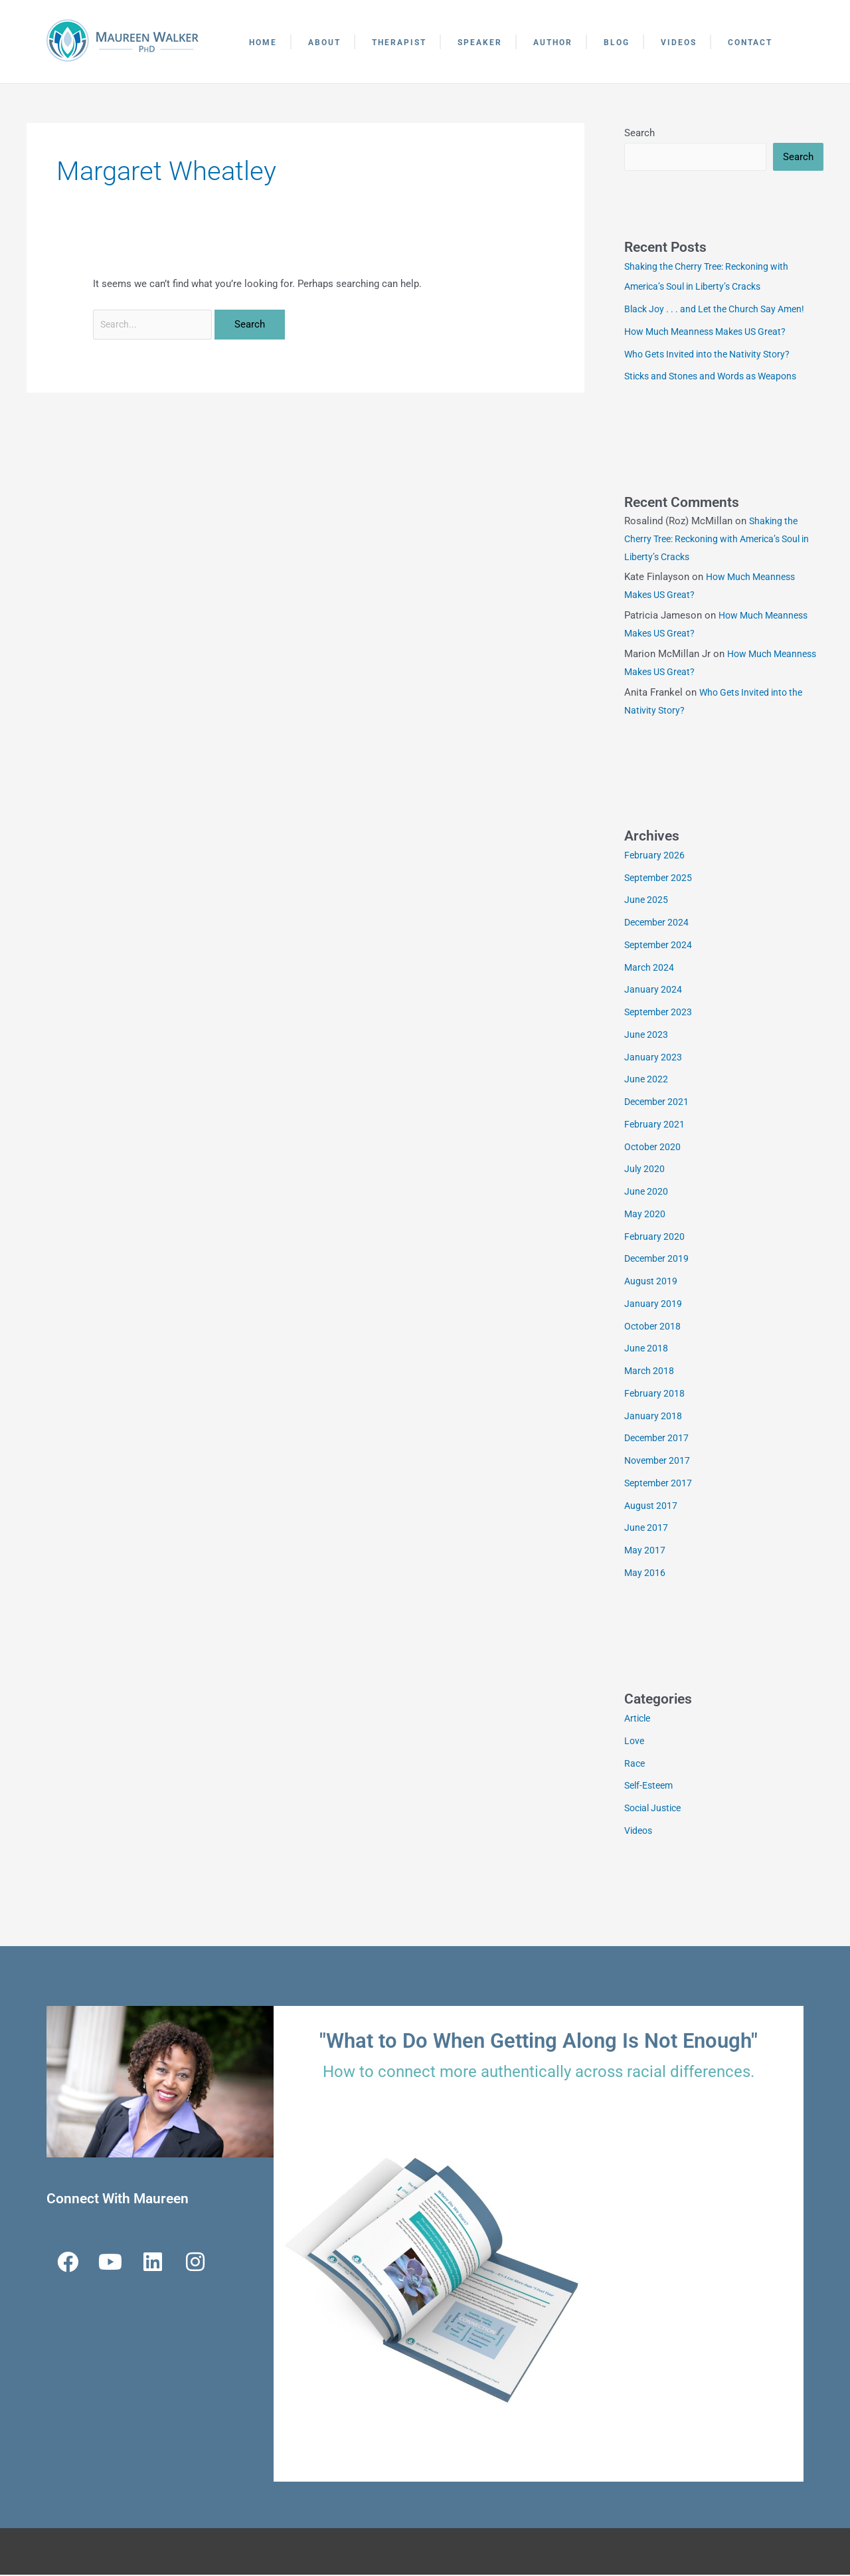 This screenshot has height=2576, width=850. I want to click on October 2018, so click(653, 1328).